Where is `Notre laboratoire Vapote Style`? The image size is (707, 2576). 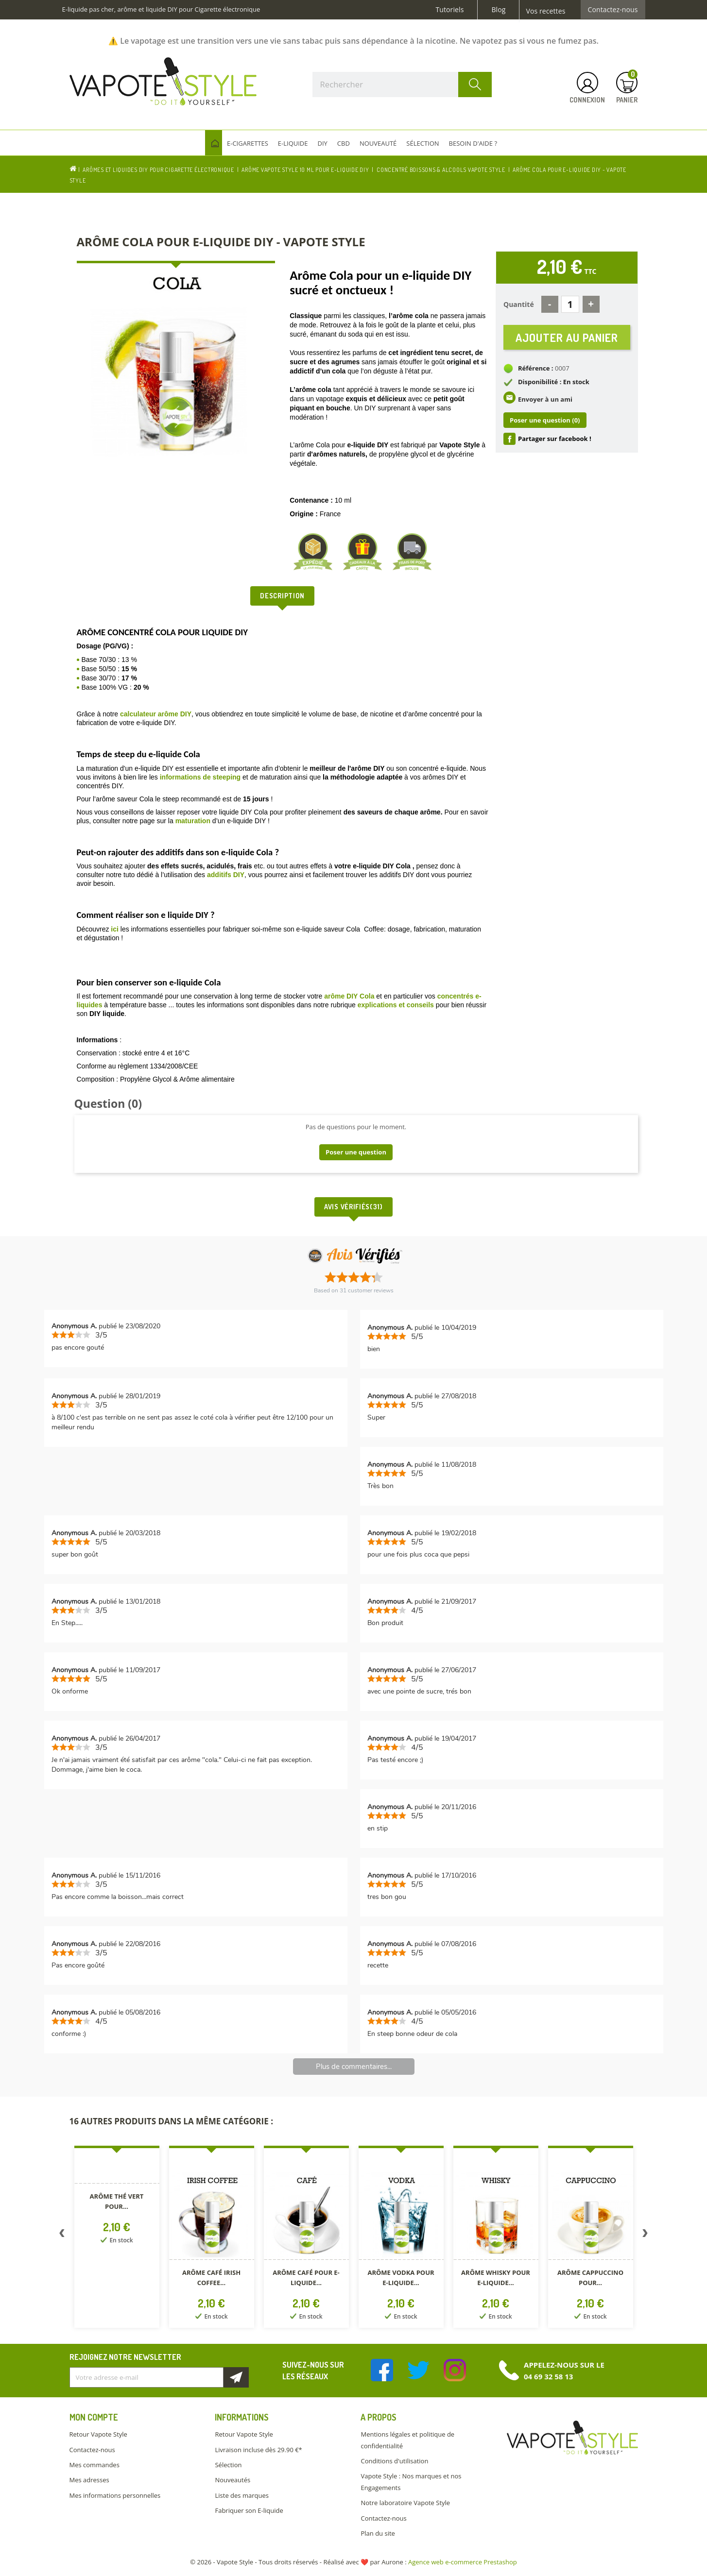
Notre laboratoire Vapote Style is located at coordinates (405, 2502).